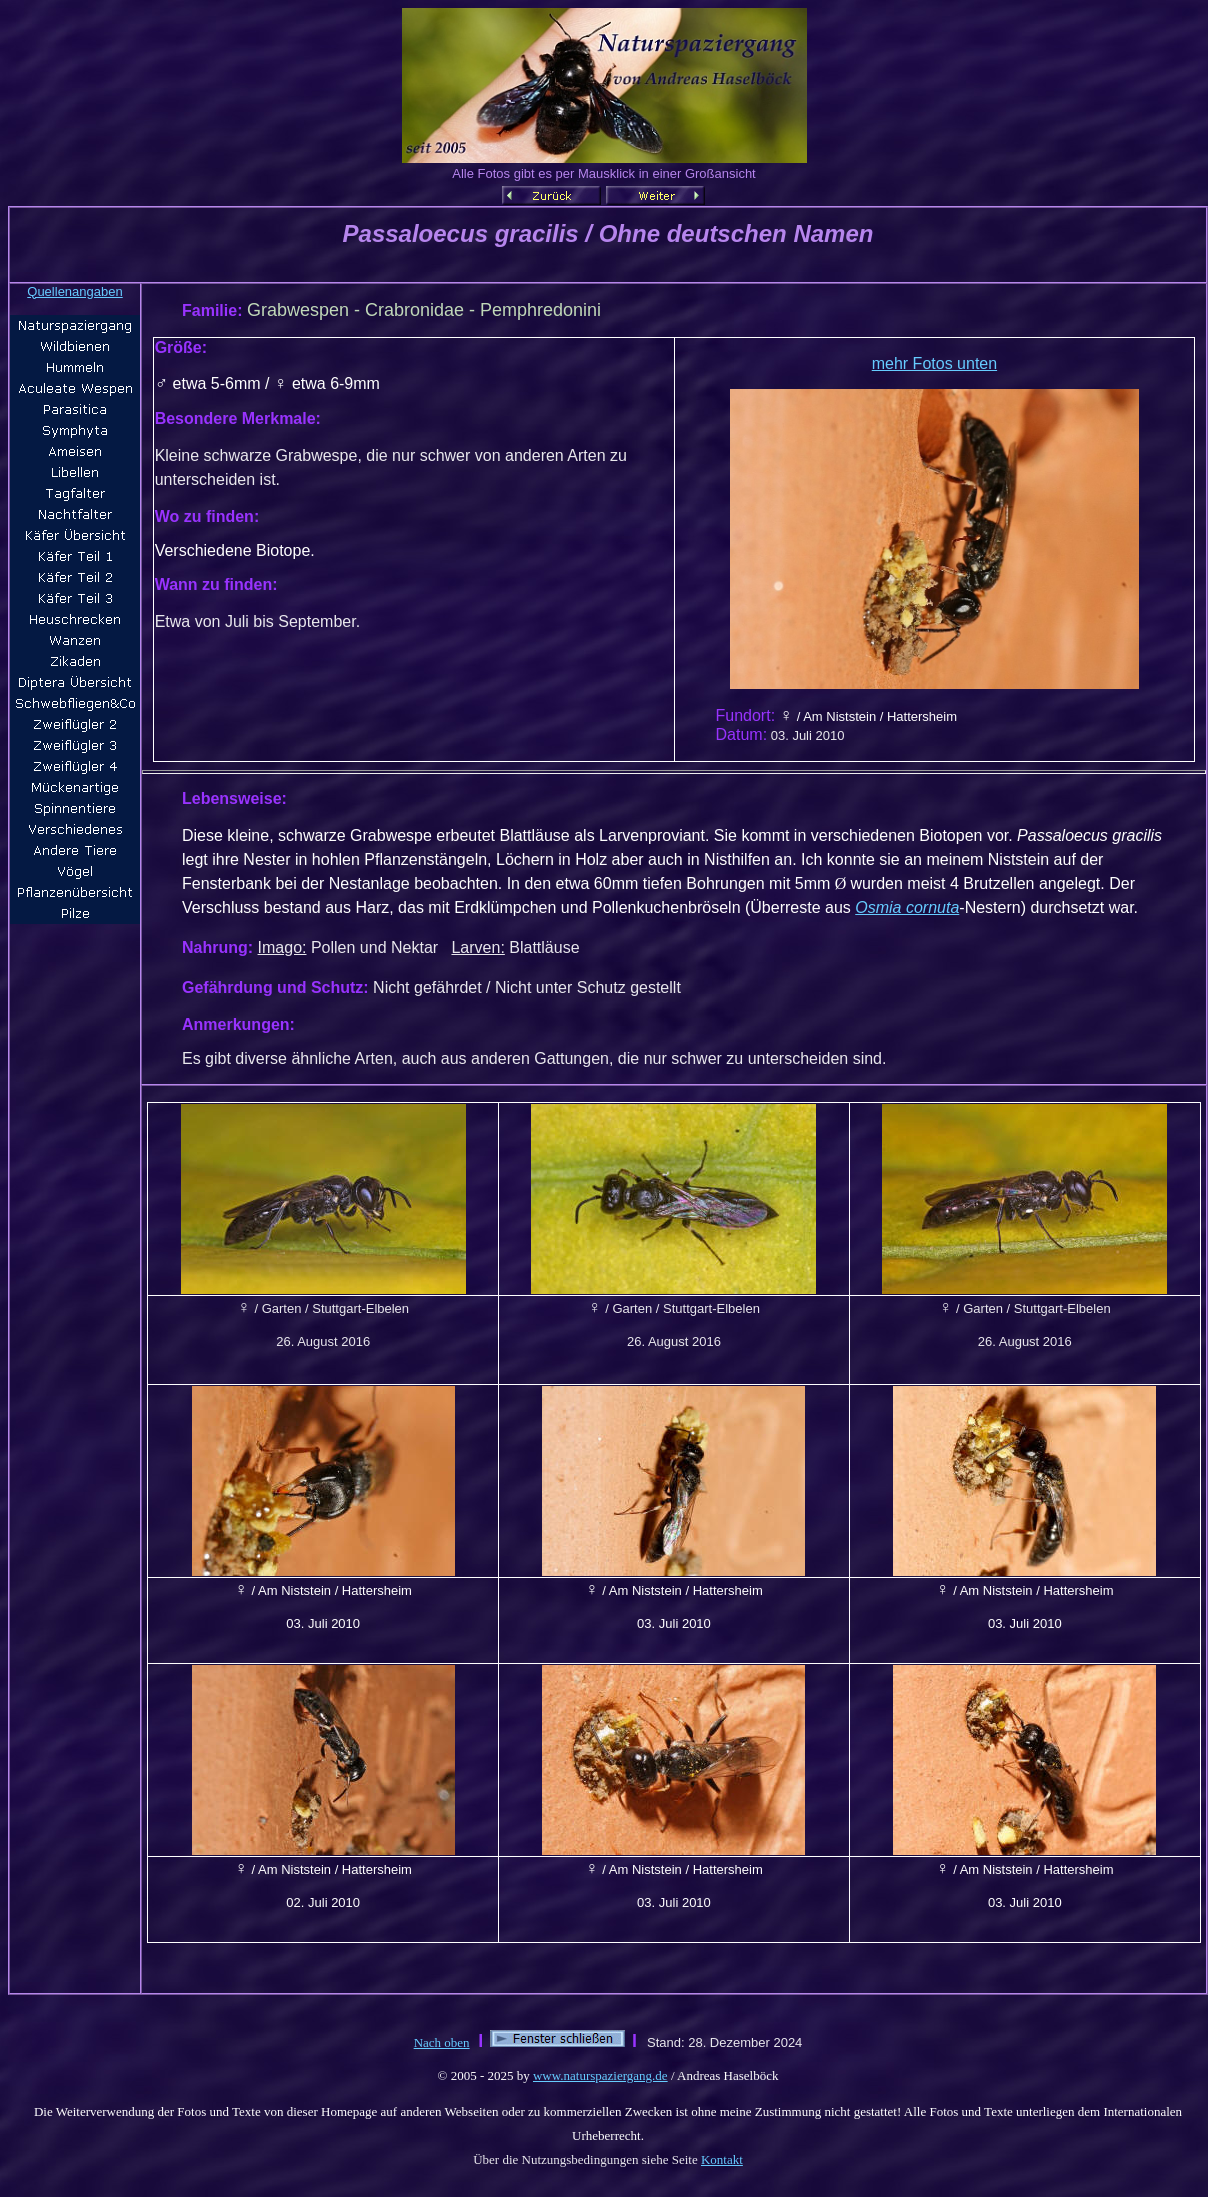 Image resolution: width=1208 pixels, height=2197 pixels. I want to click on Osmia cornuta, so click(907, 907).